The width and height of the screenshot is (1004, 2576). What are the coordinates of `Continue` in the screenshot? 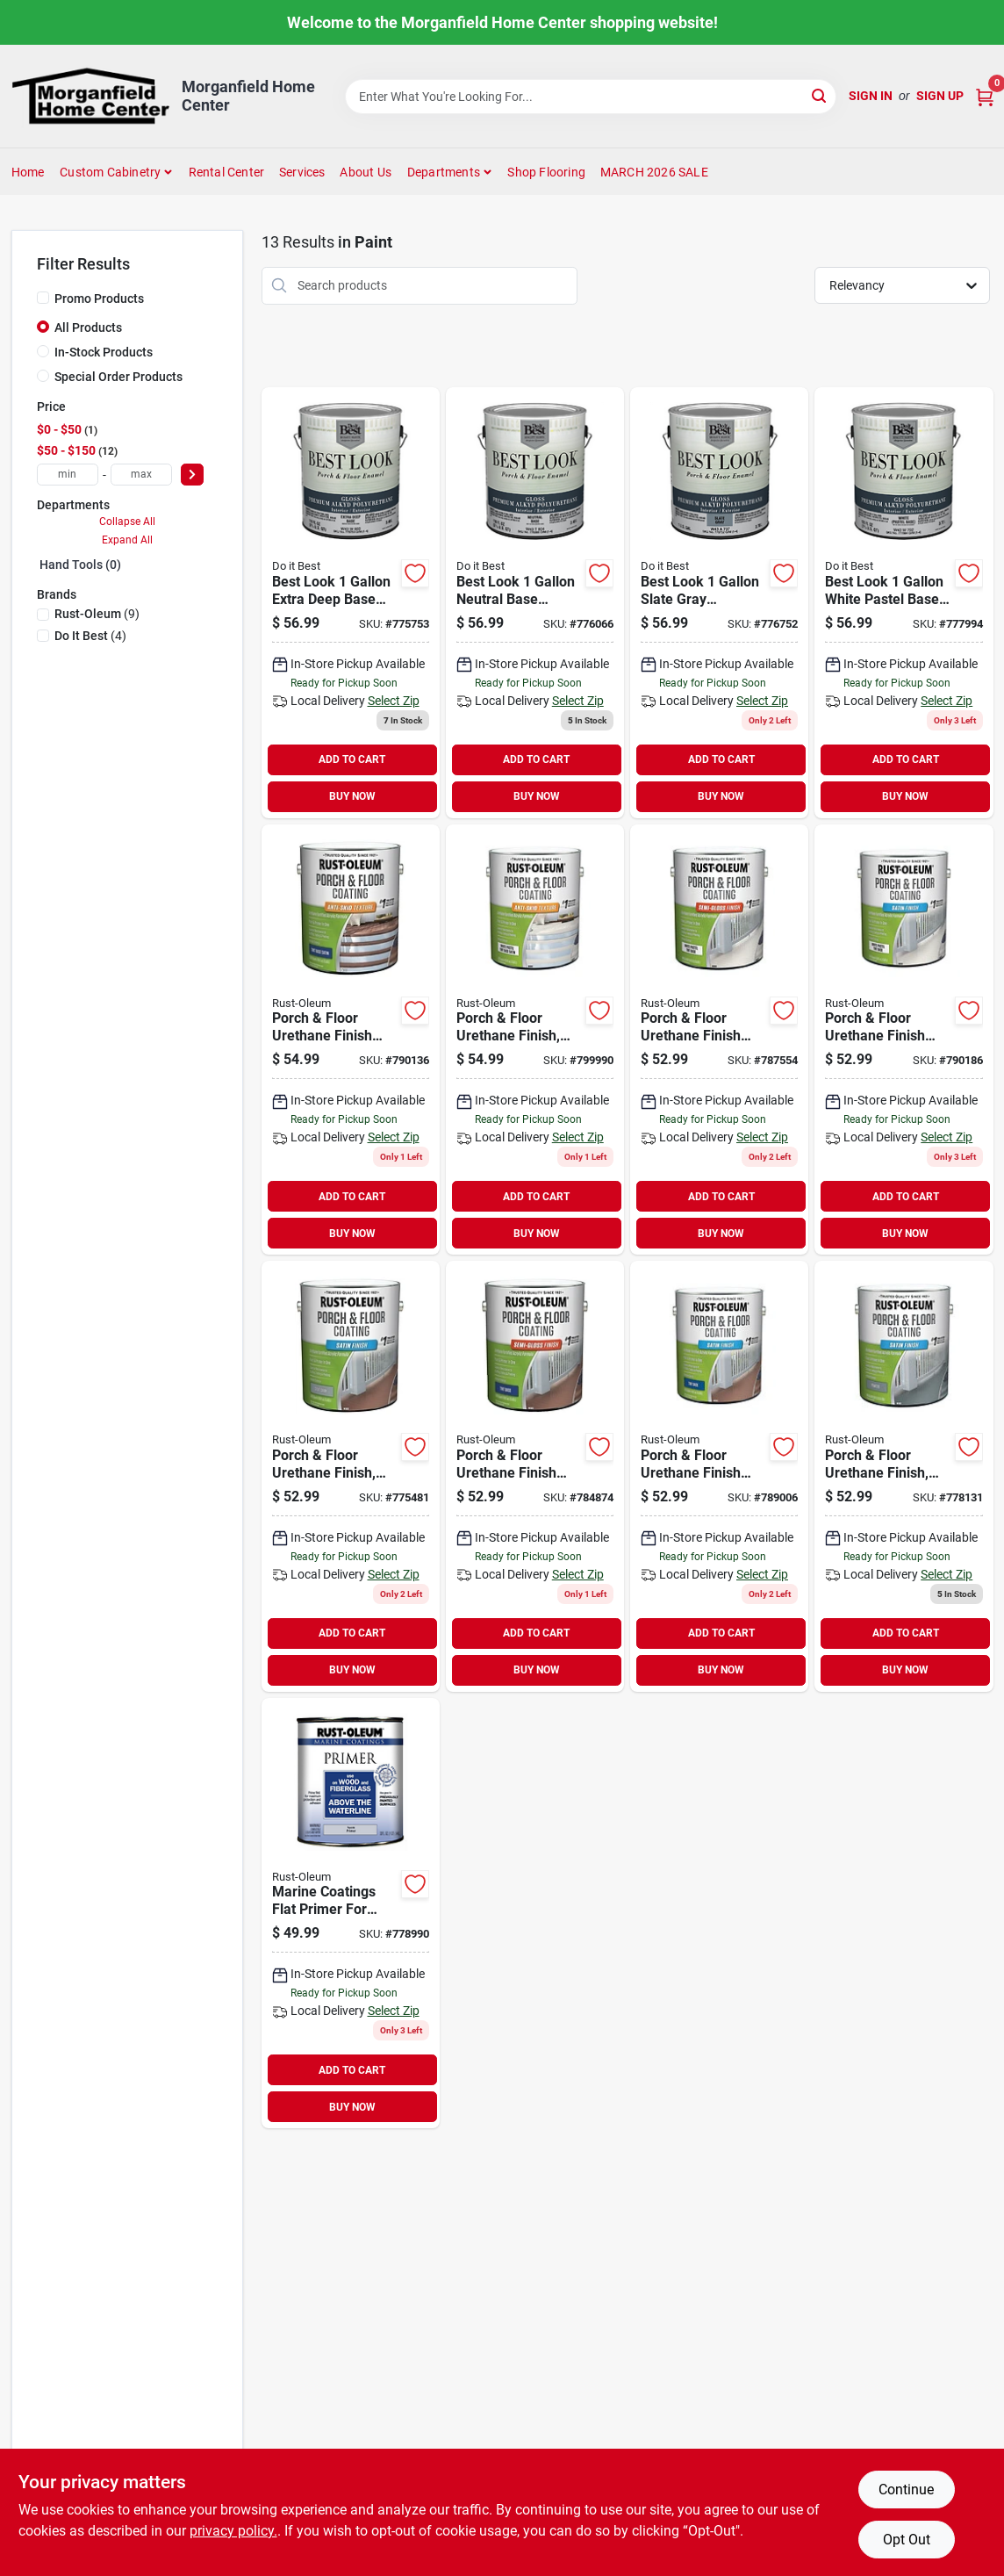 It's located at (906, 2489).